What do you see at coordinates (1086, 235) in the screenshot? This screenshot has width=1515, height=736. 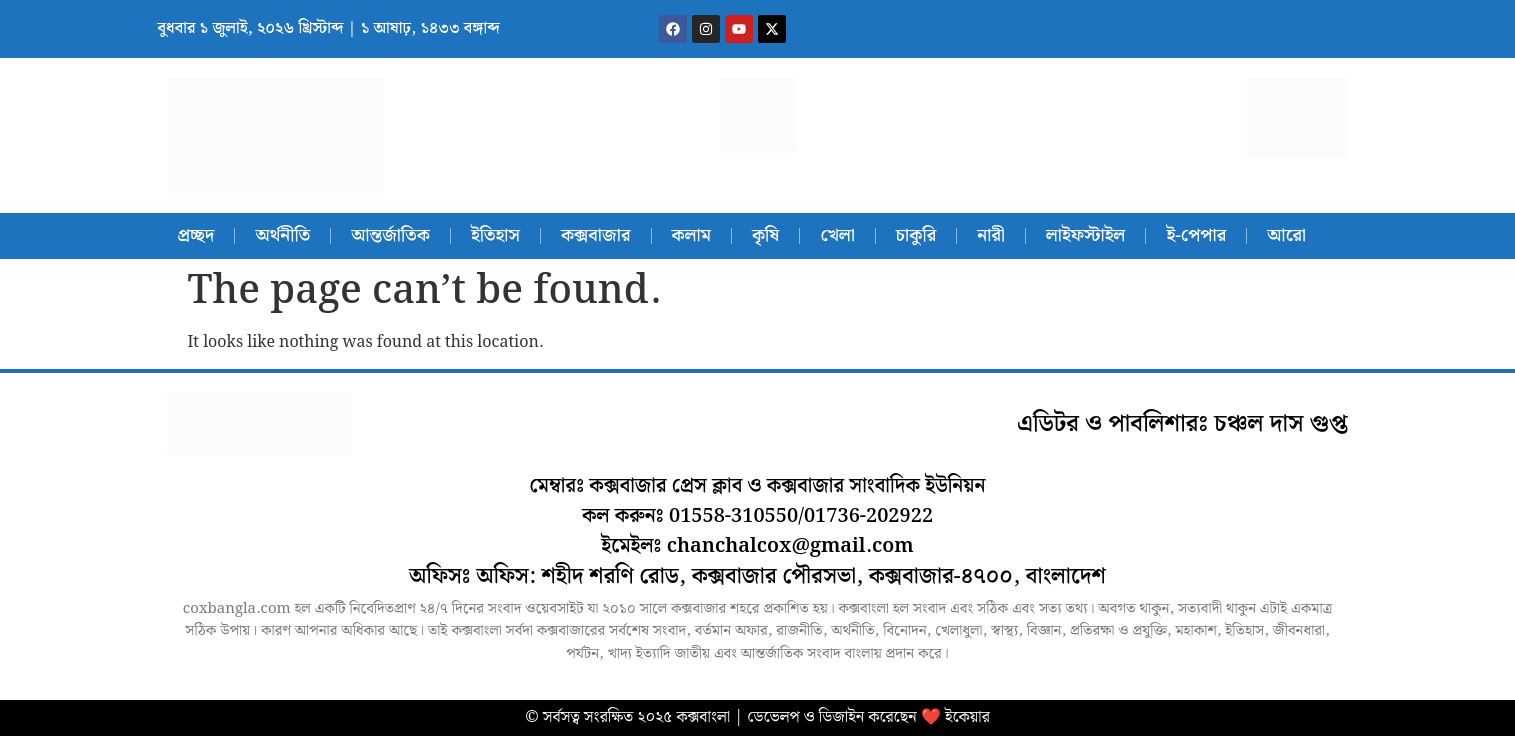 I see `লাইফস্টাইল` at bounding box center [1086, 235].